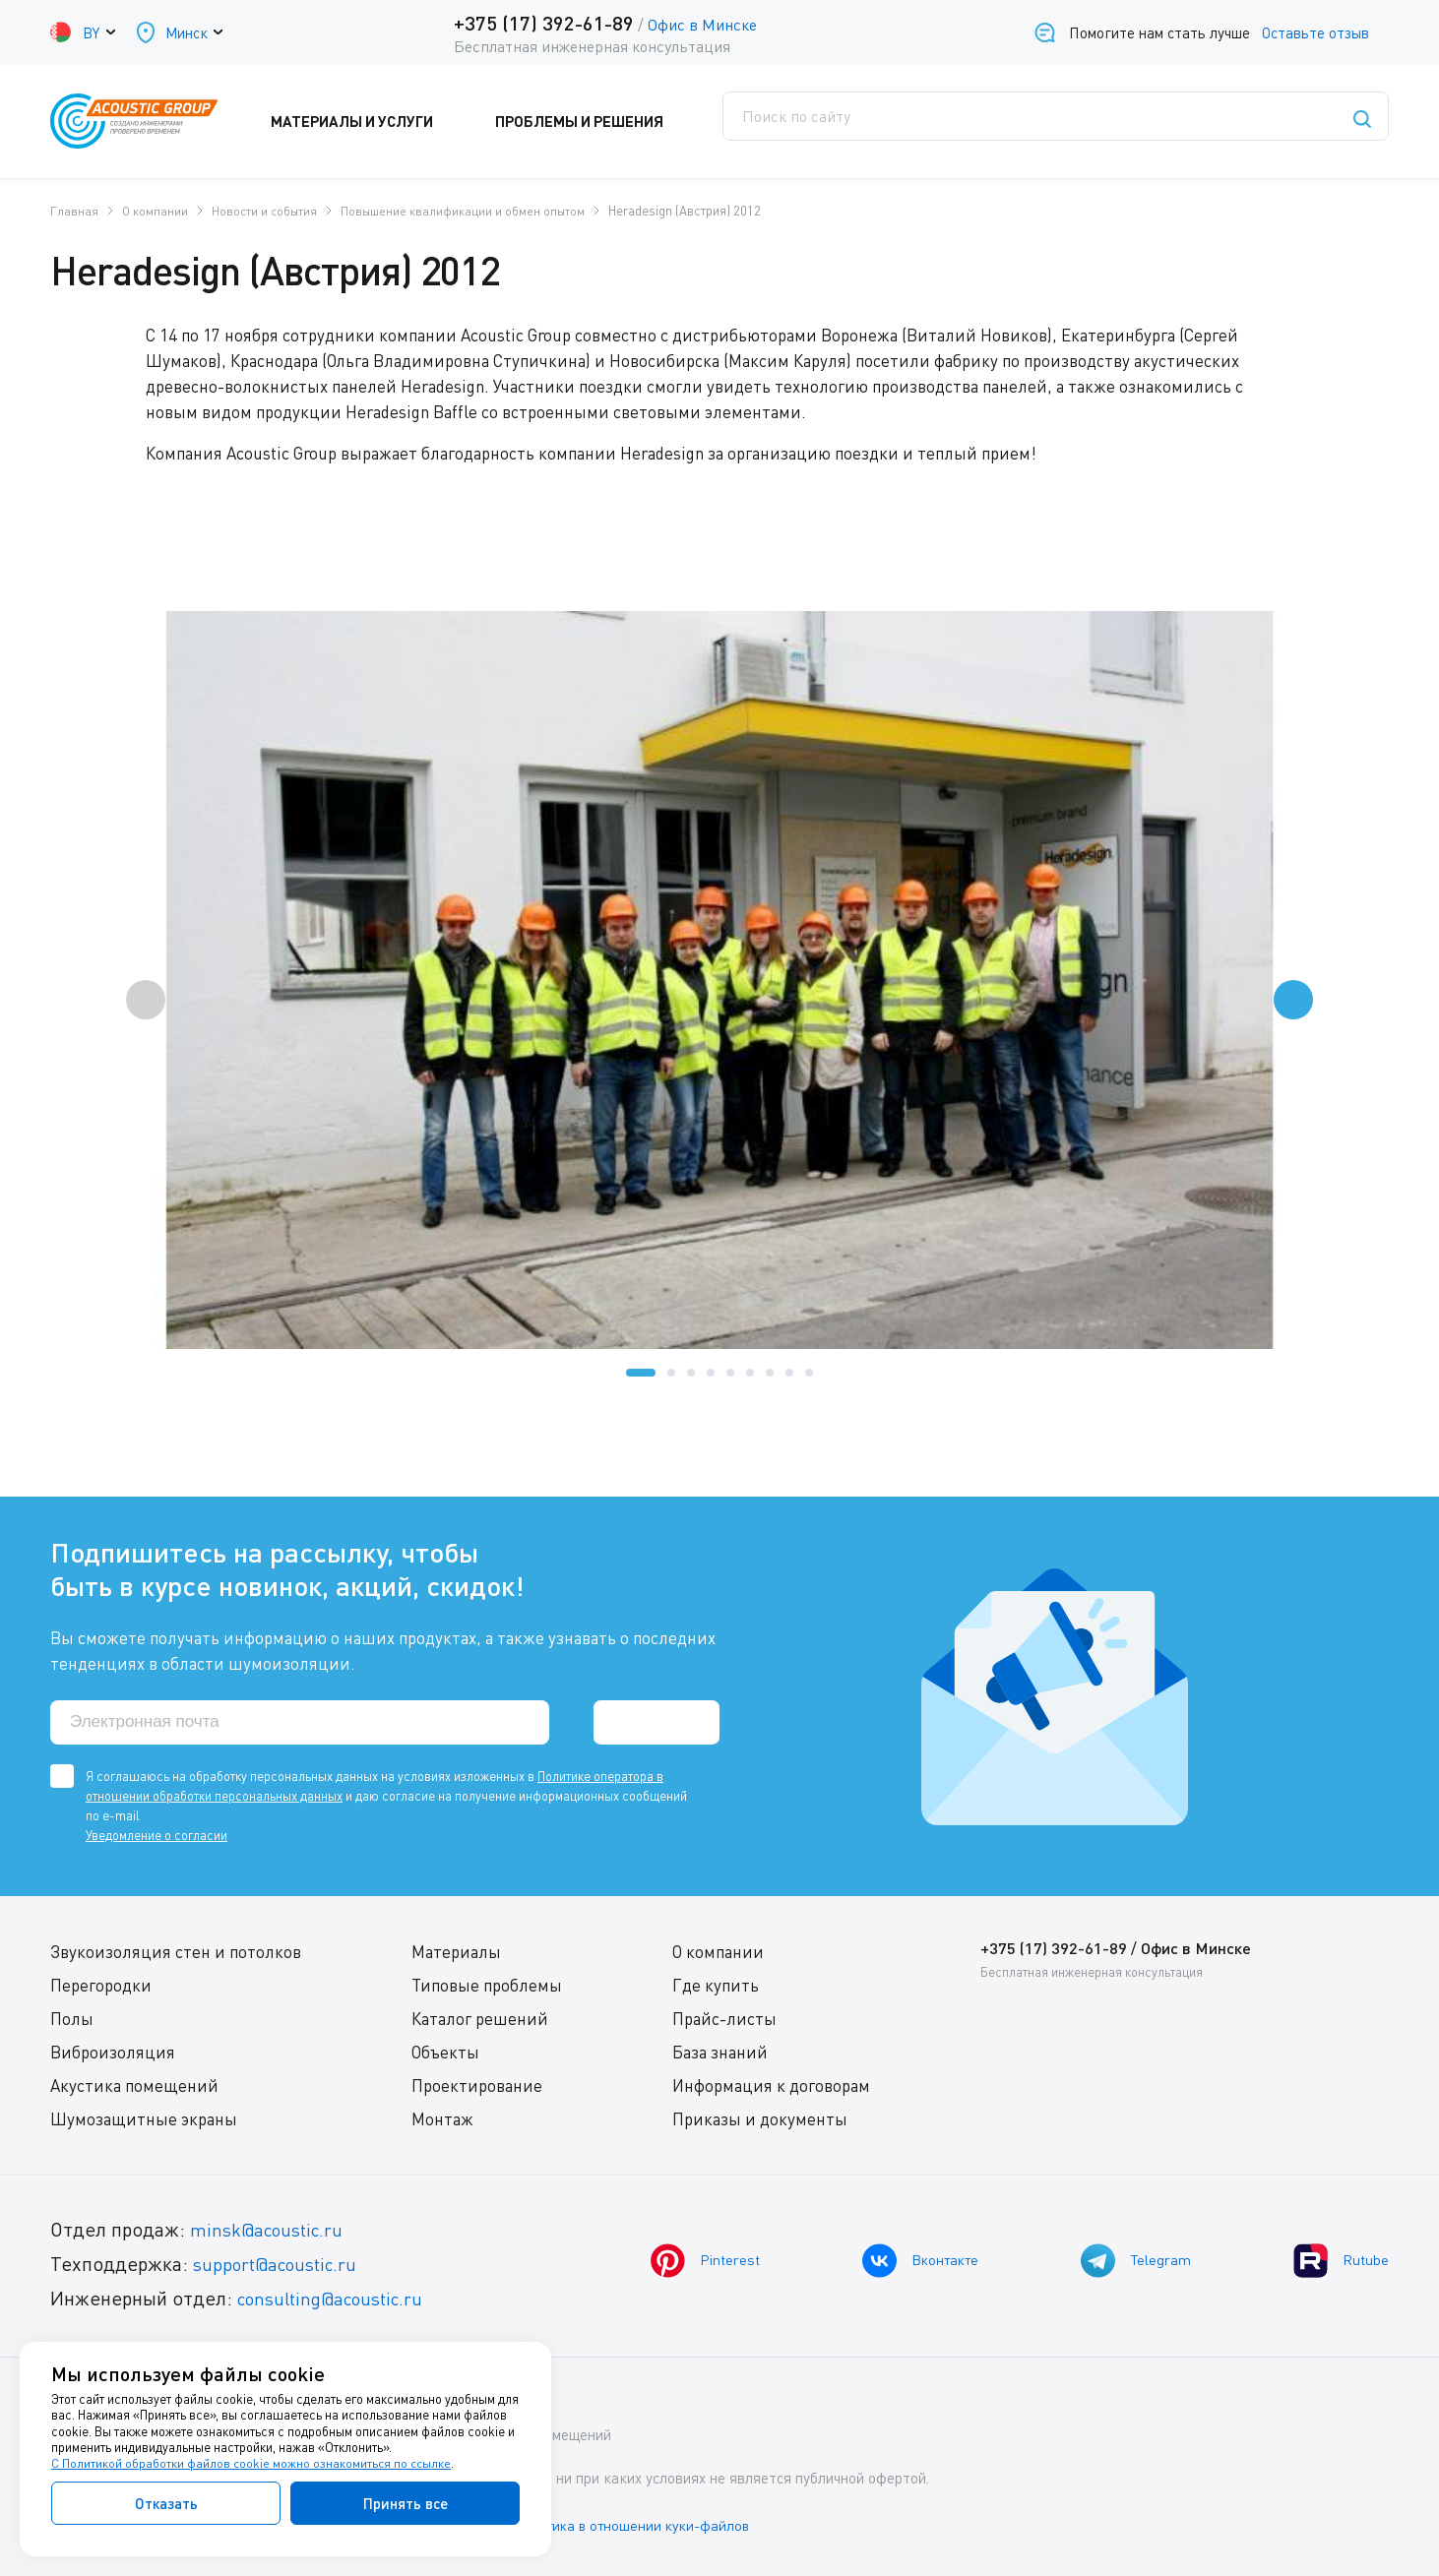 Image resolution: width=1439 pixels, height=2576 pixels. What do you see at coordinates (72, 2020) in the screenshot?
I see `Полы` at bounding box center [72, 2020].